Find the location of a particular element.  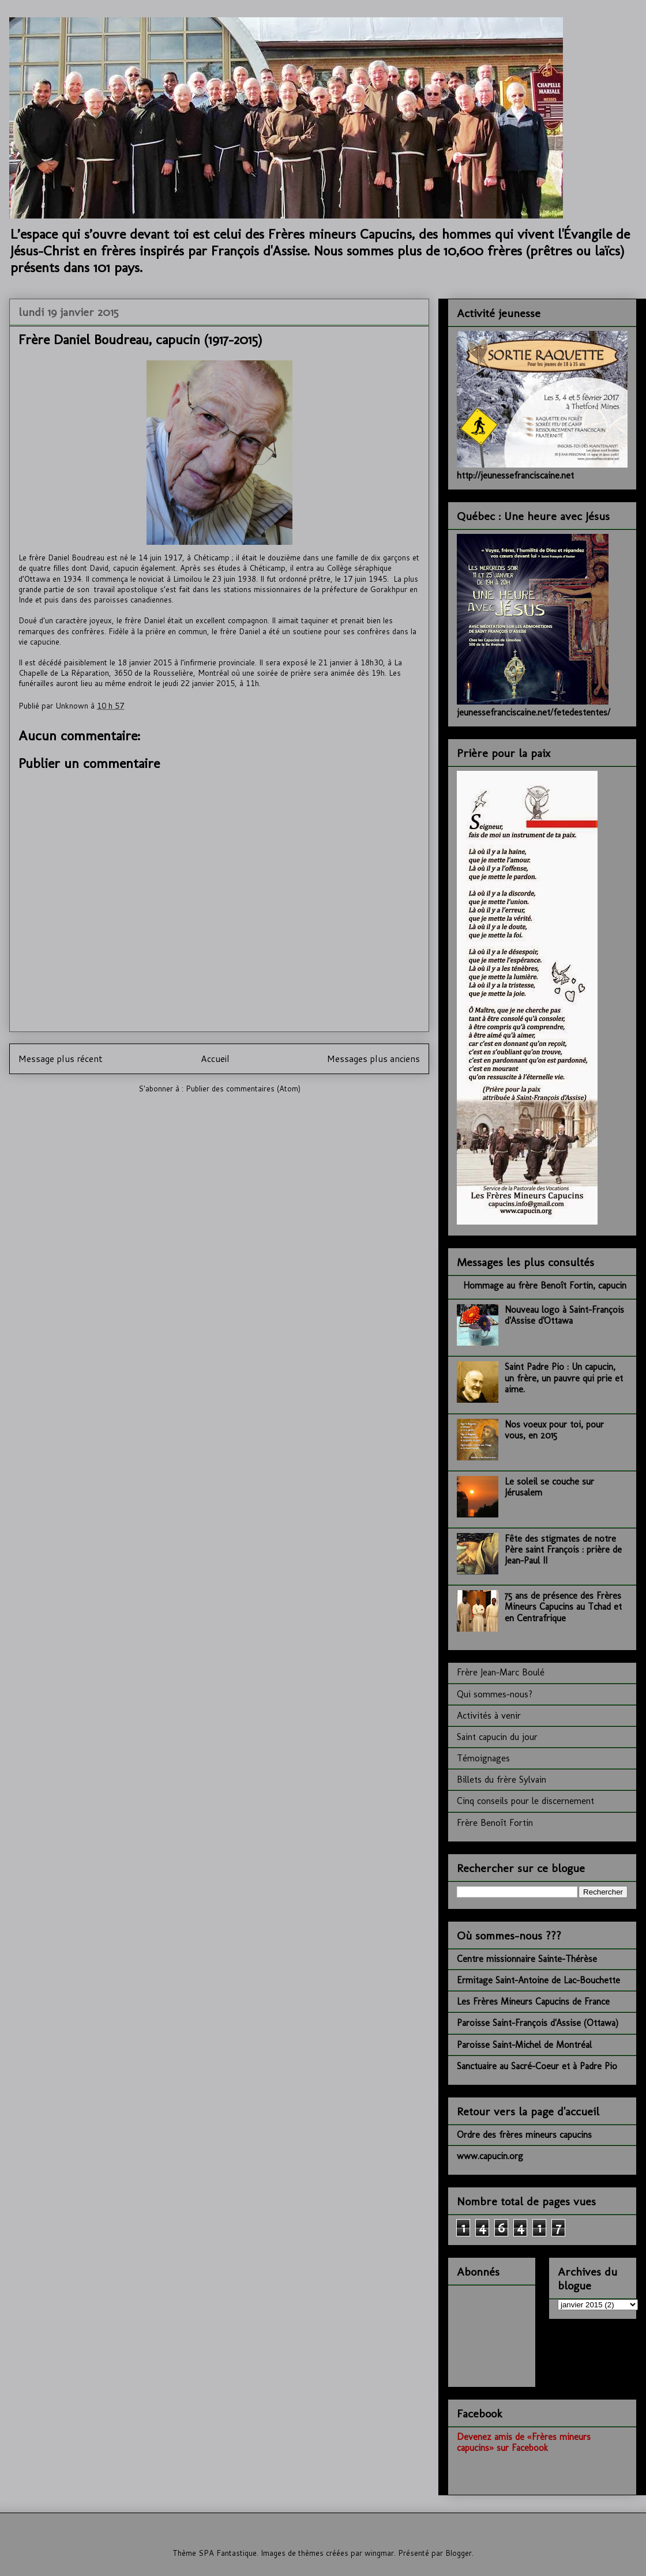

wingmar is located at coordinates (379, 2553).